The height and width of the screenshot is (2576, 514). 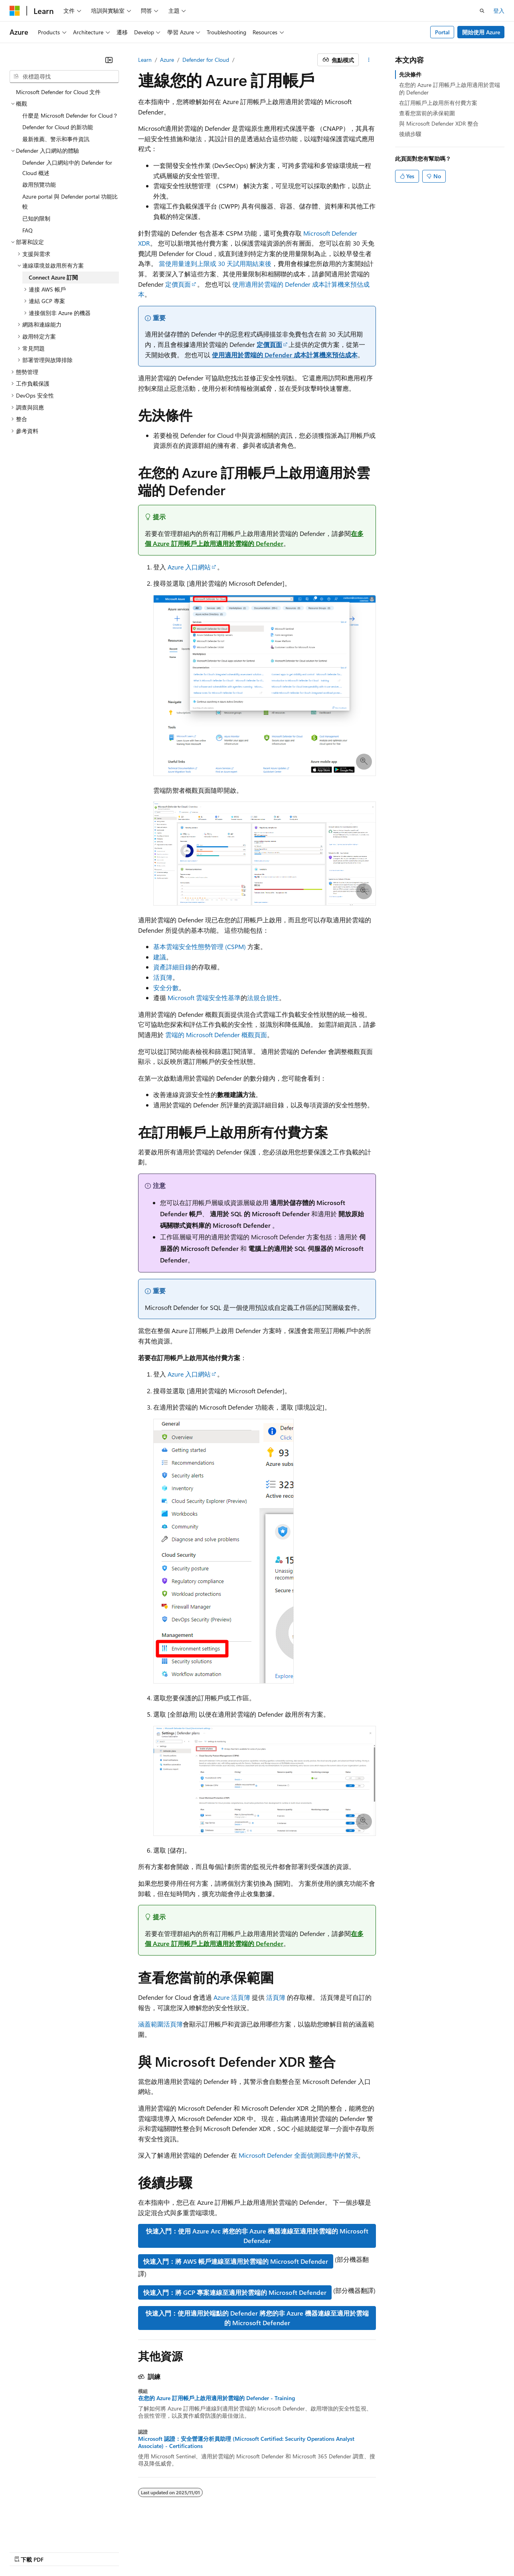 I want to click on 參與, so click(x=112, y=2552).